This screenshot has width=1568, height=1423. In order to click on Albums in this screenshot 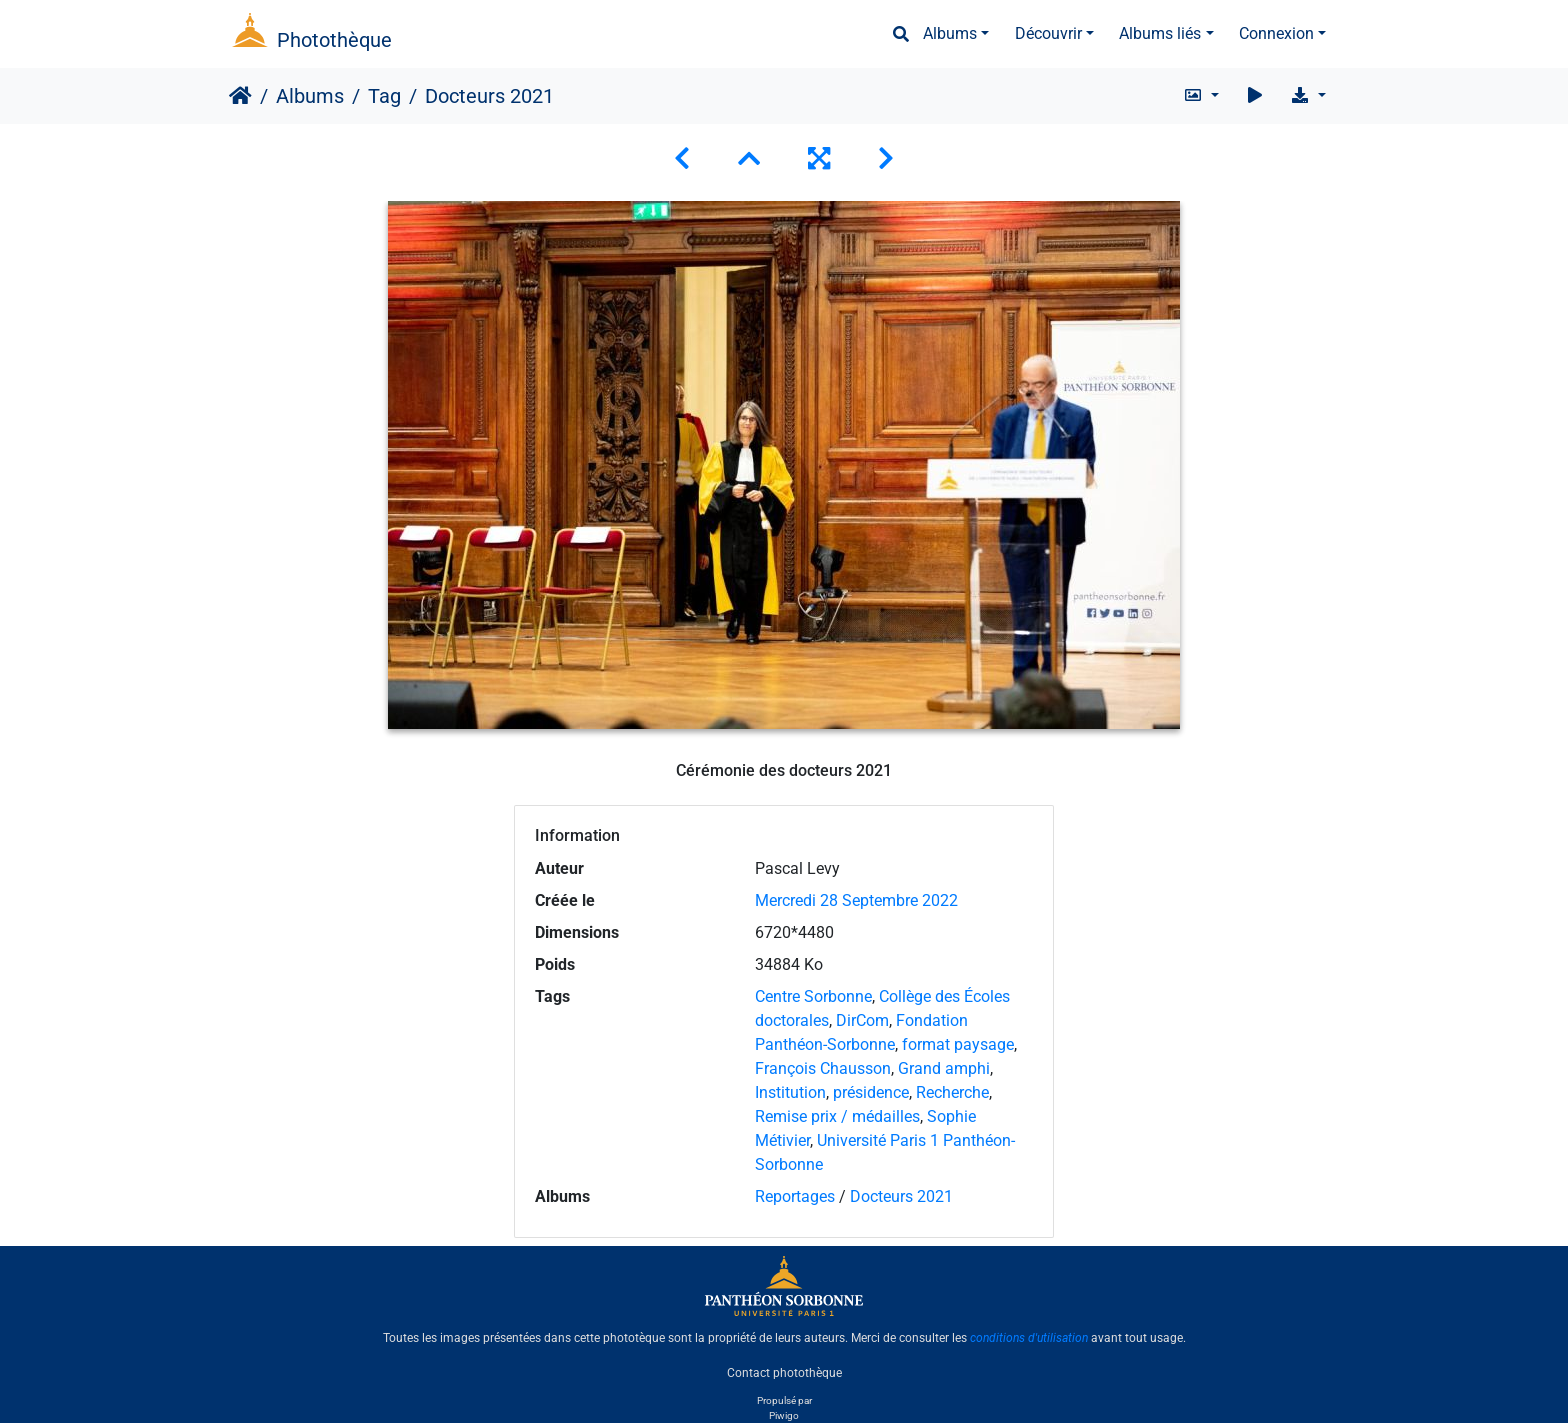, I will do `click(950, 33)`.